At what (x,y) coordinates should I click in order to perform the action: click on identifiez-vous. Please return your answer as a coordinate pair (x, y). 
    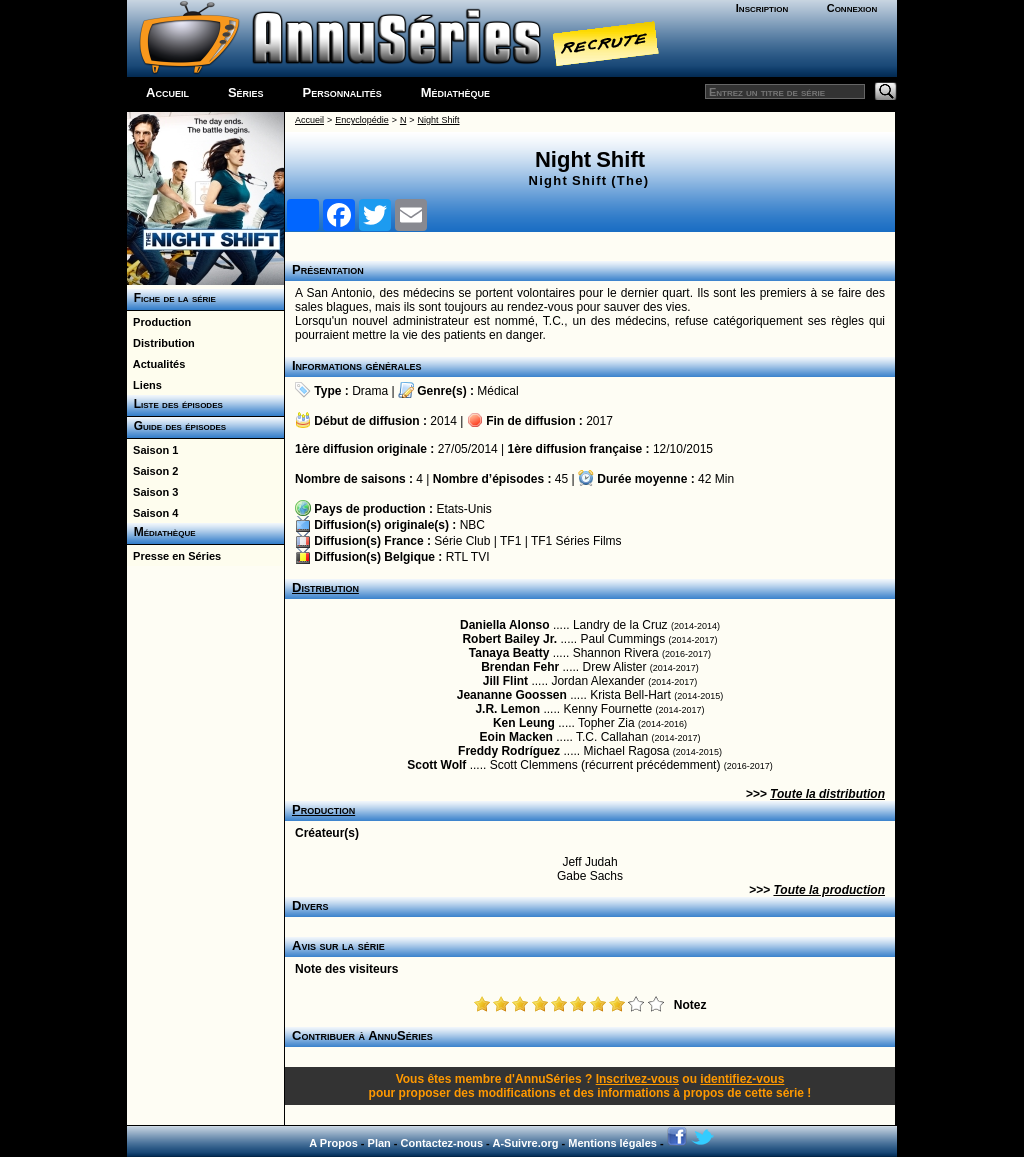
    Looking at the image, I should click on (742, 1079).